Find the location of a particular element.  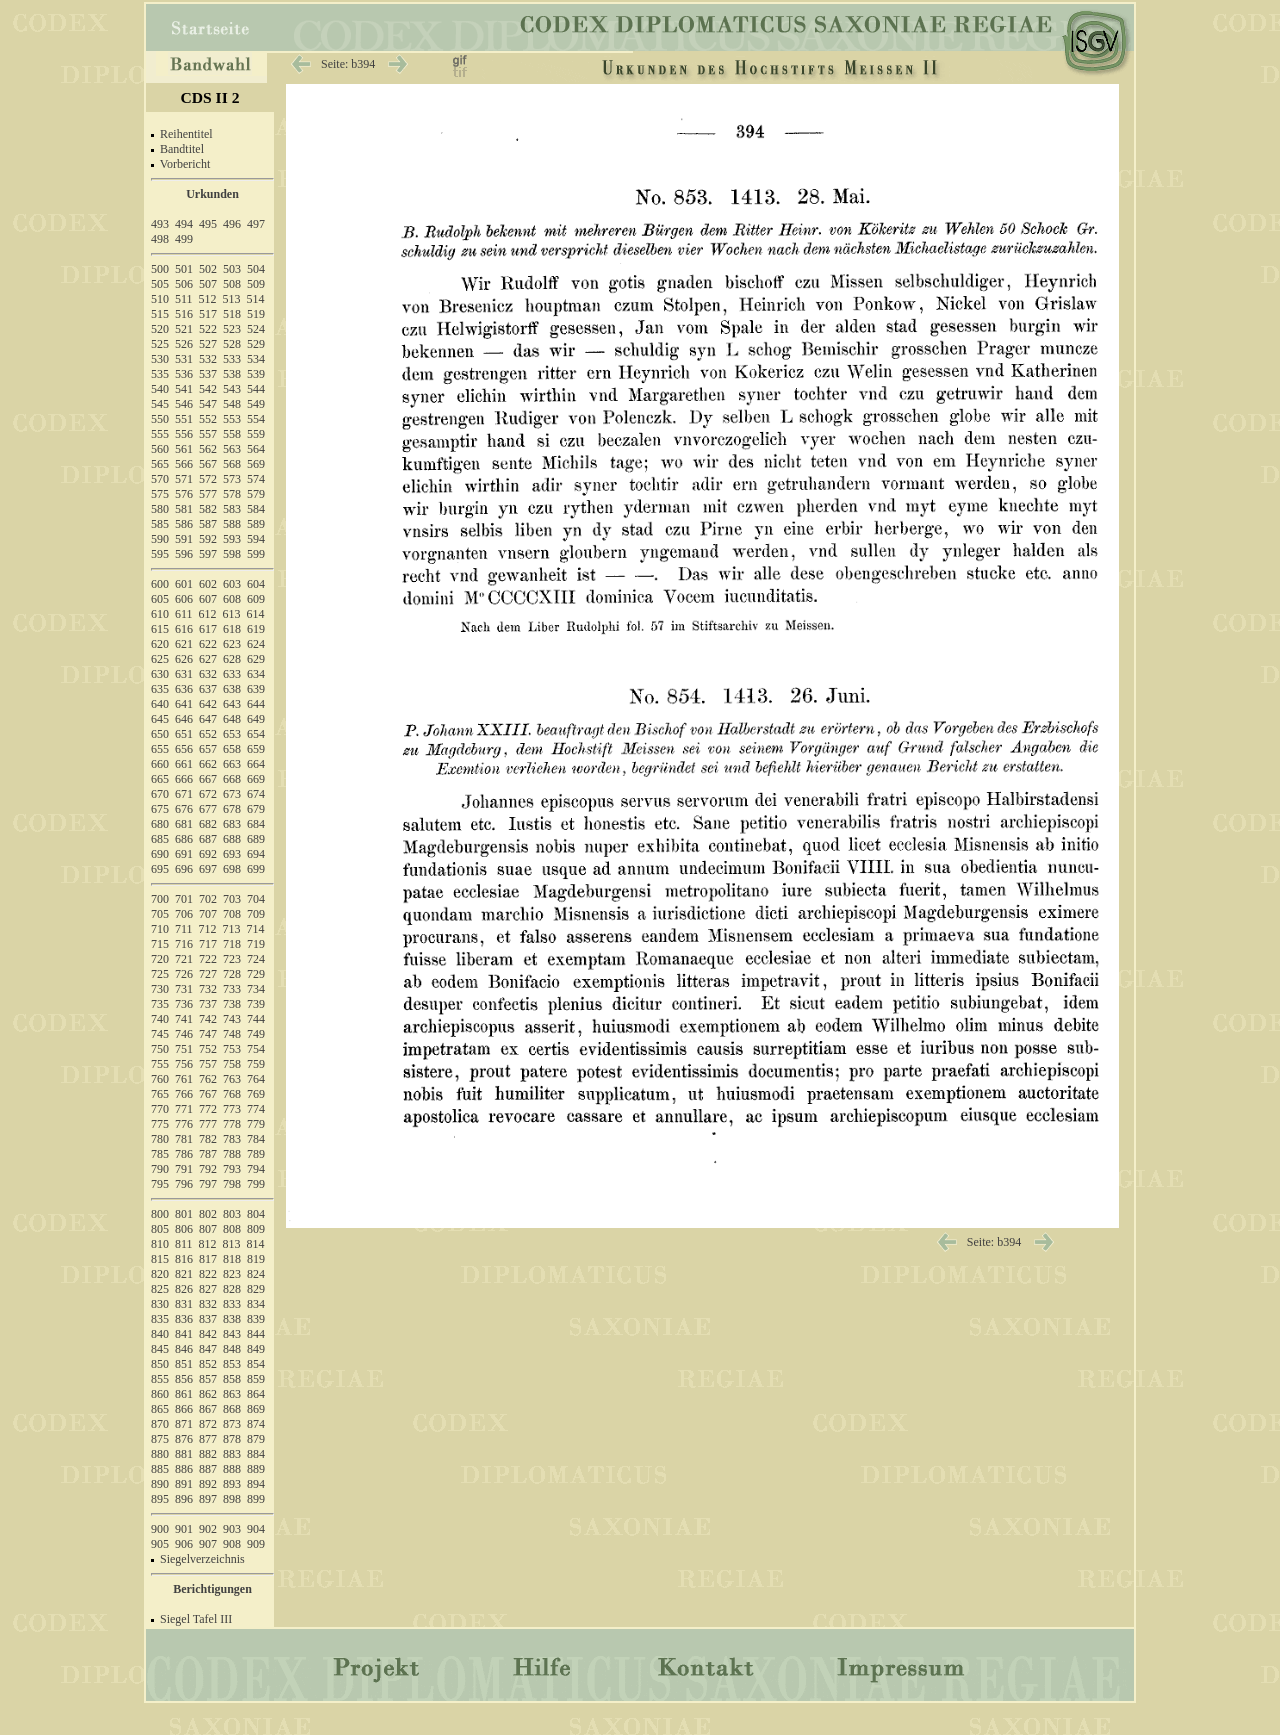

570 is located at coordinates (160, 479).